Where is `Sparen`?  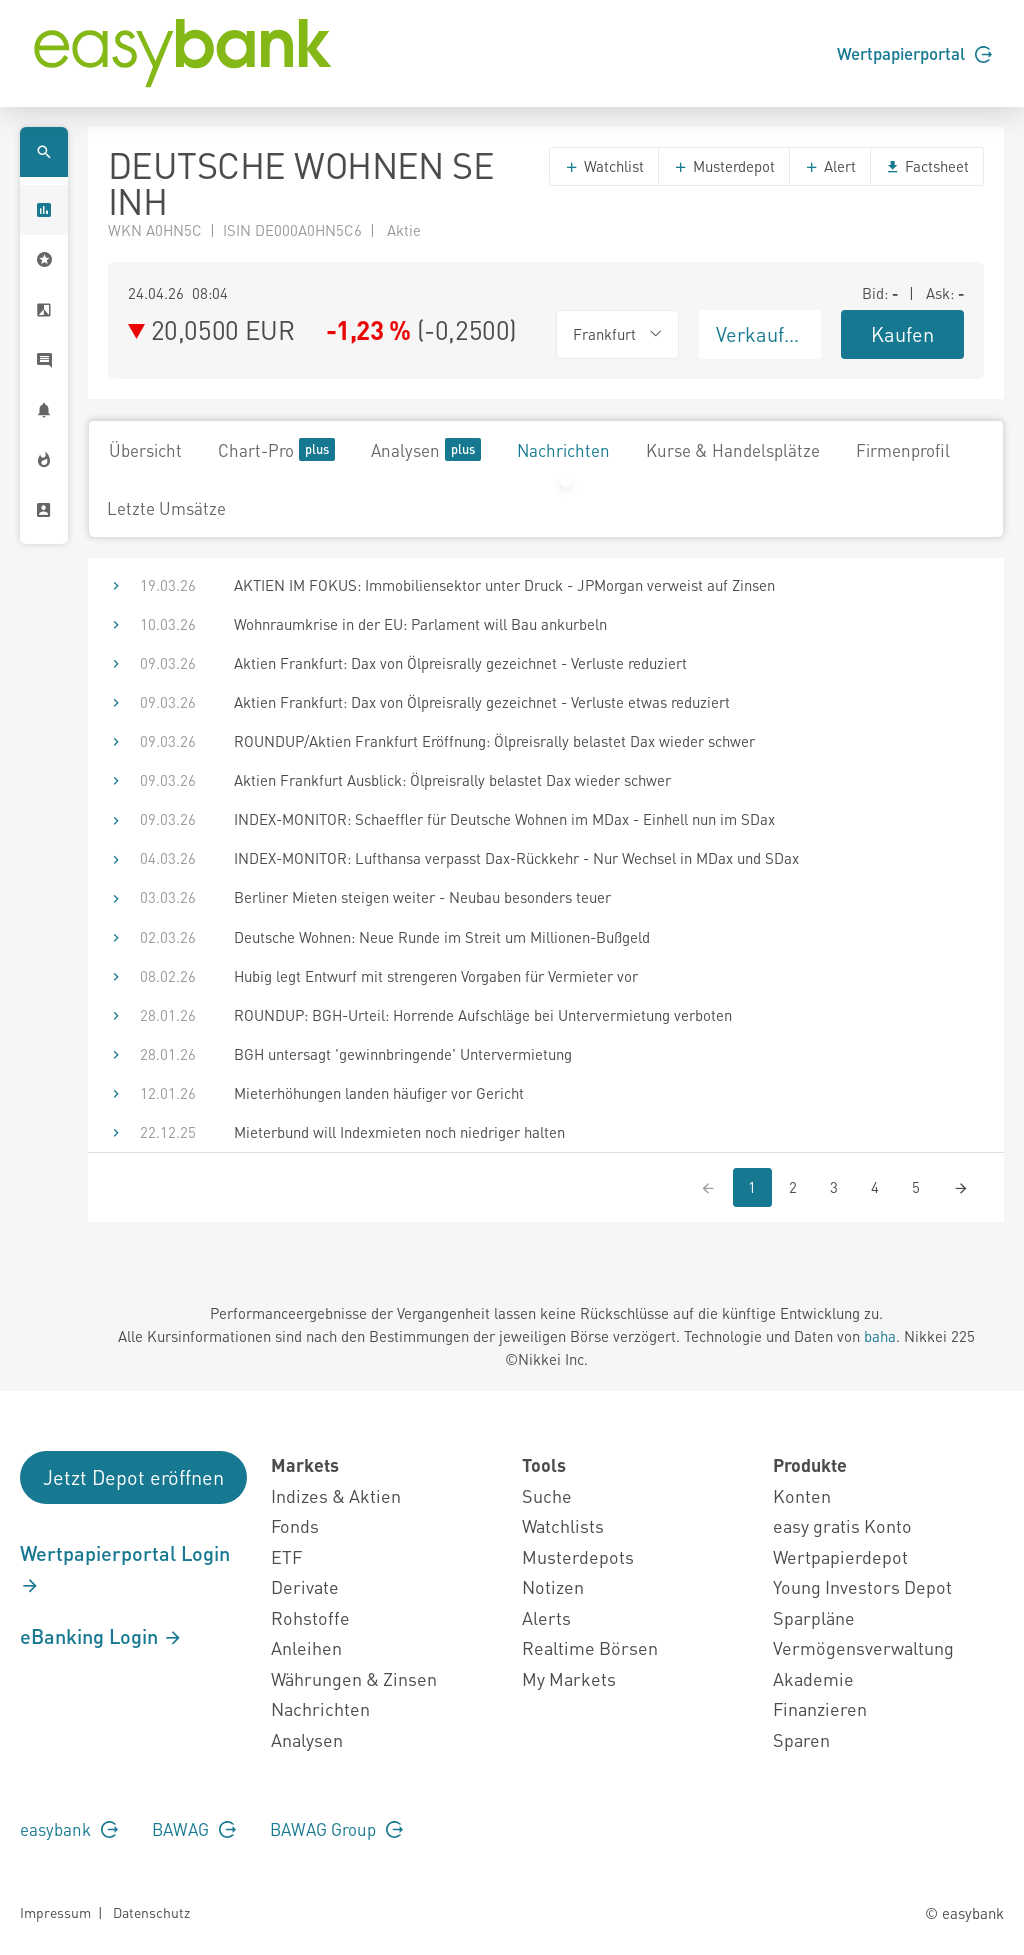
Sparen is located at coordinates (801, 1739).